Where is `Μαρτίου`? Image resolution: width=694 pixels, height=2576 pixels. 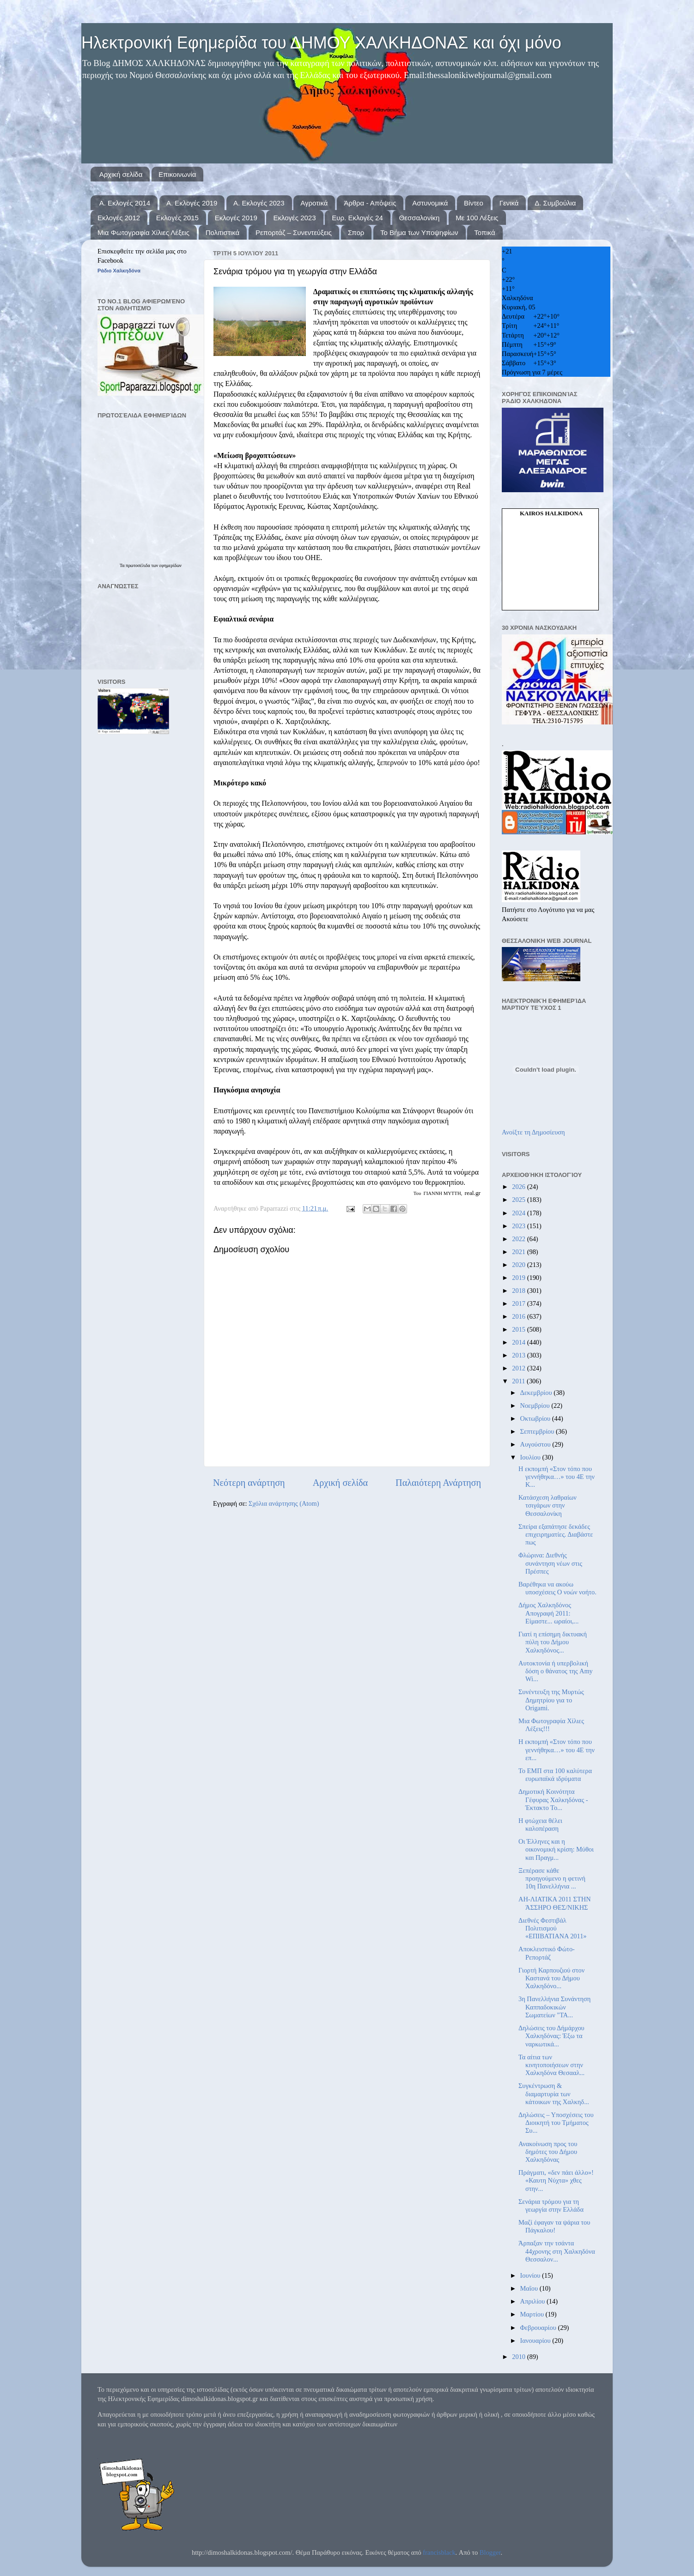 Μαρτίου is located at coordinates (533, 2314).